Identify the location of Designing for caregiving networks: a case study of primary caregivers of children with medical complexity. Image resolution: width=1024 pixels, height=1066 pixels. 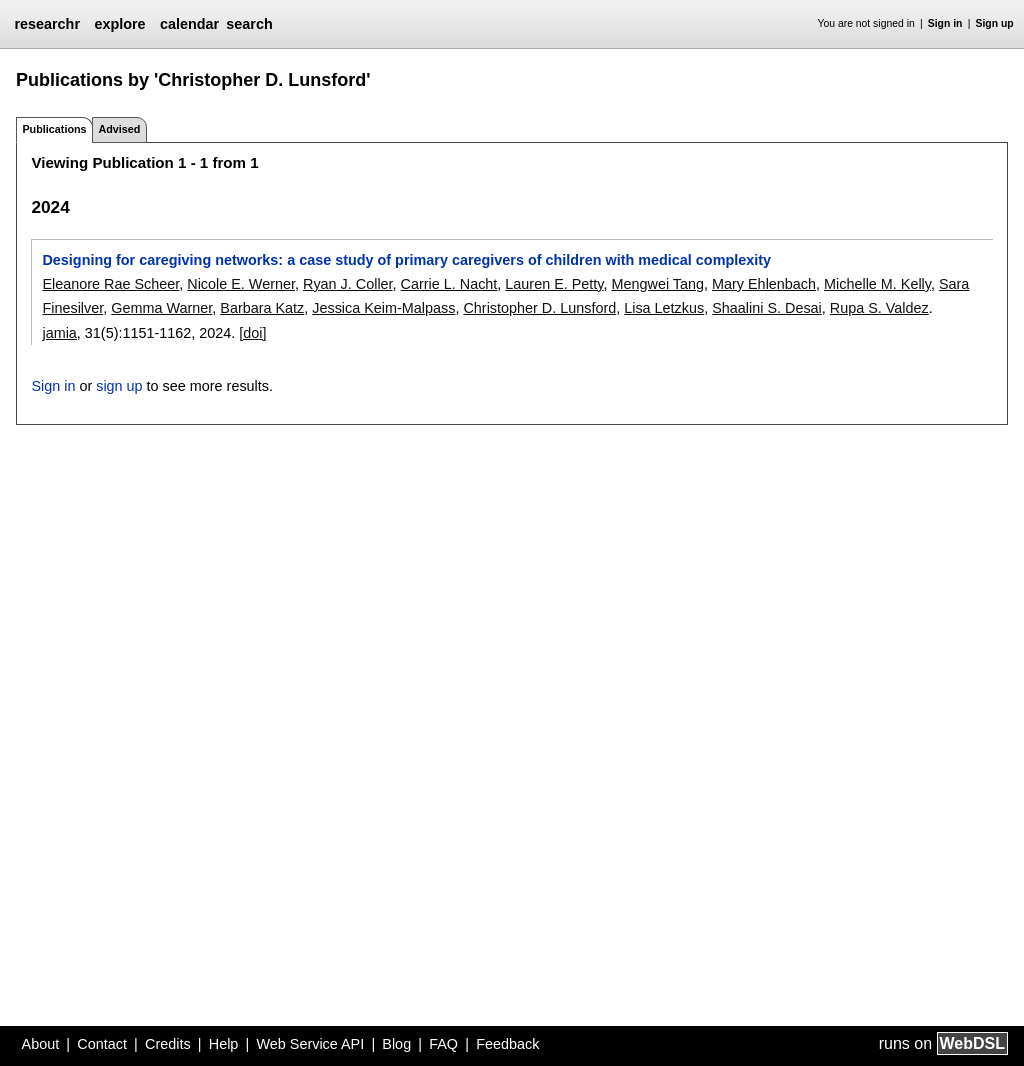
(406, 260).